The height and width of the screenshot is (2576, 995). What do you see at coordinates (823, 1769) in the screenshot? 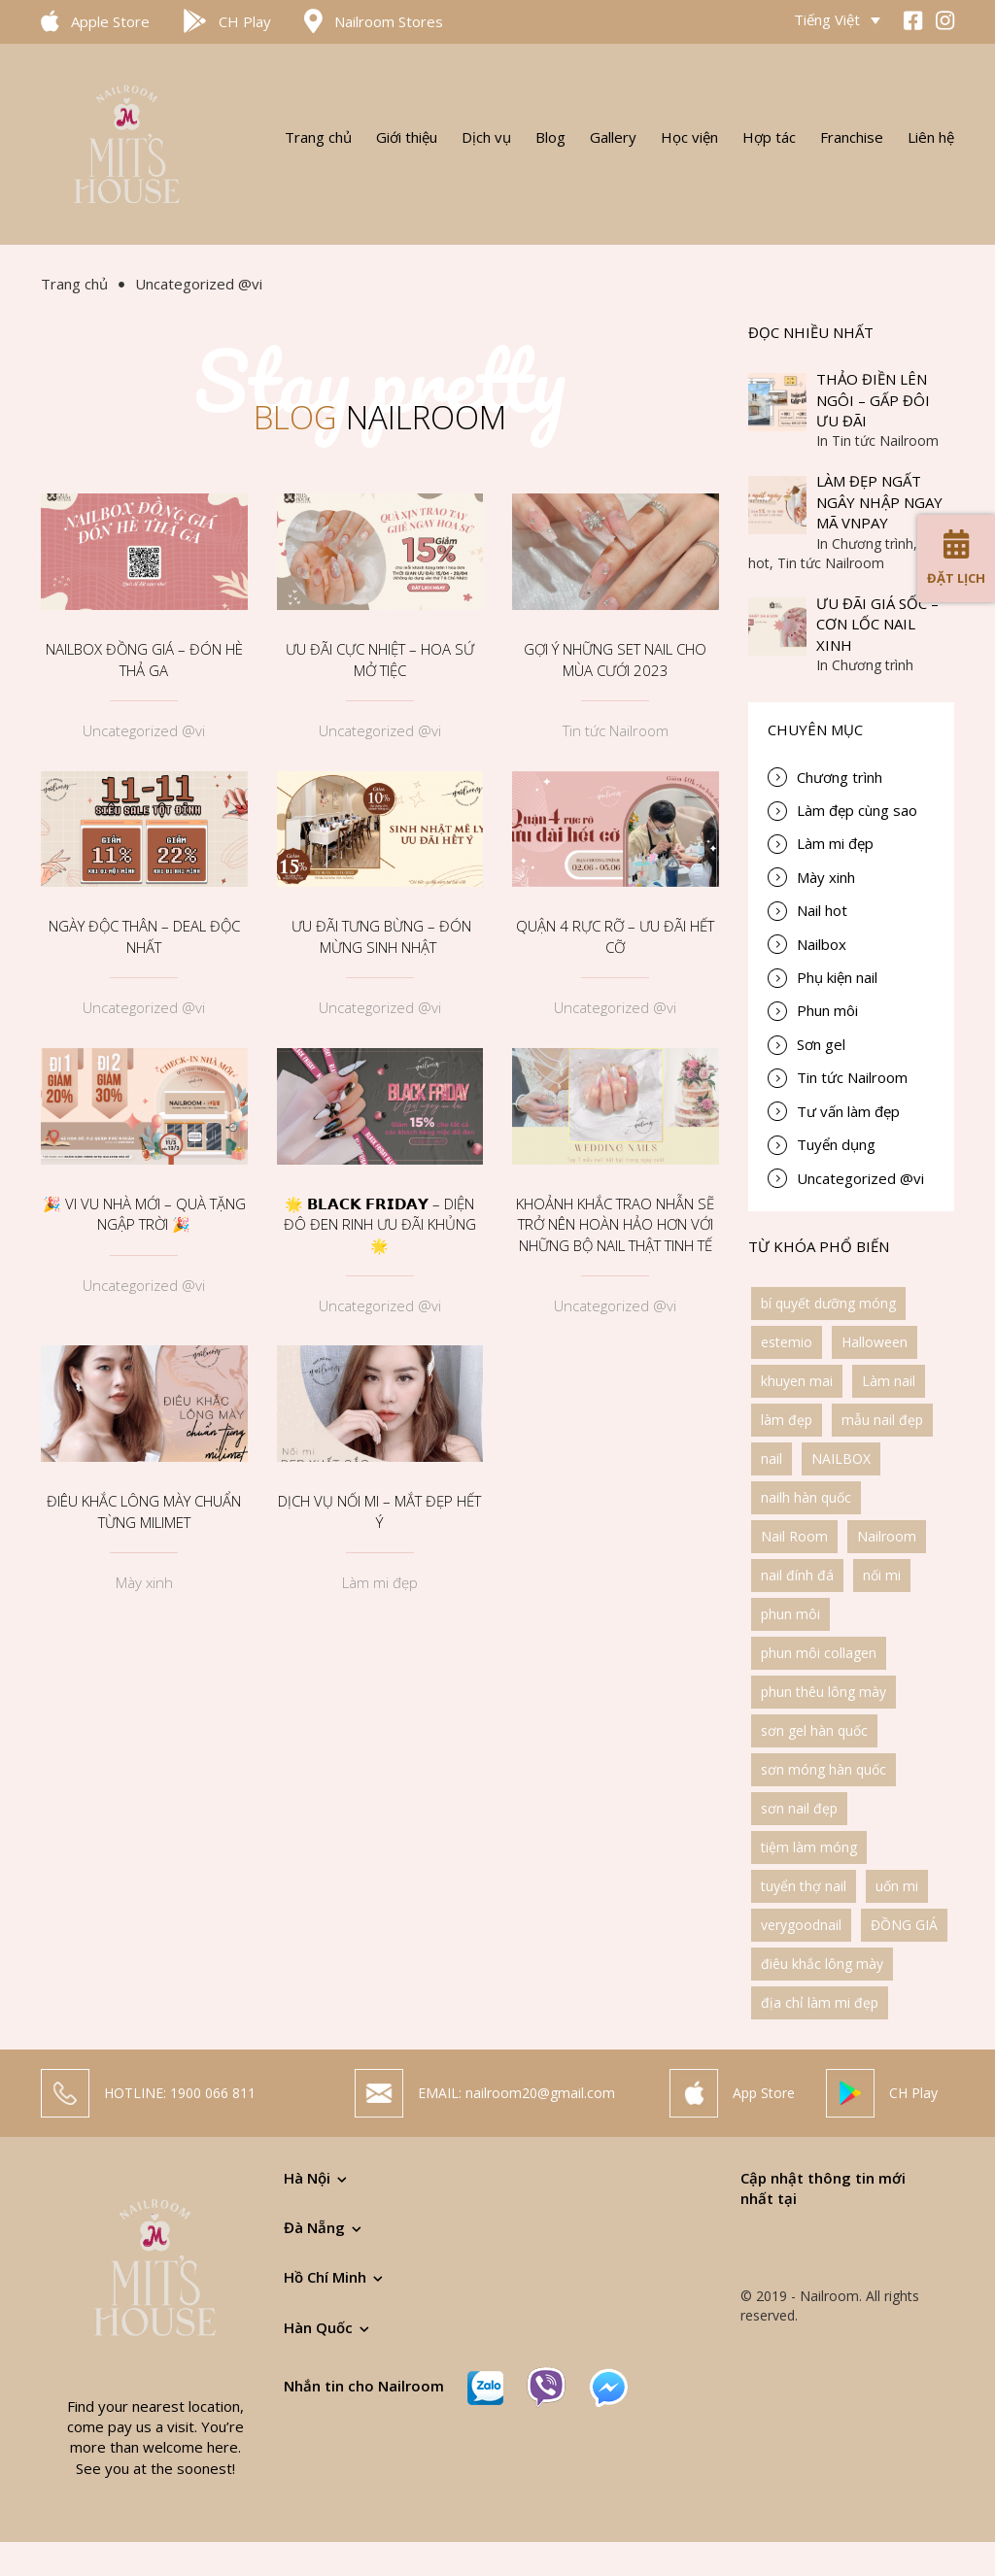
I see `sơn móng hàn quốc [sơn móng hàn quốc (1 item)]` at bounding box center [823, 1769].